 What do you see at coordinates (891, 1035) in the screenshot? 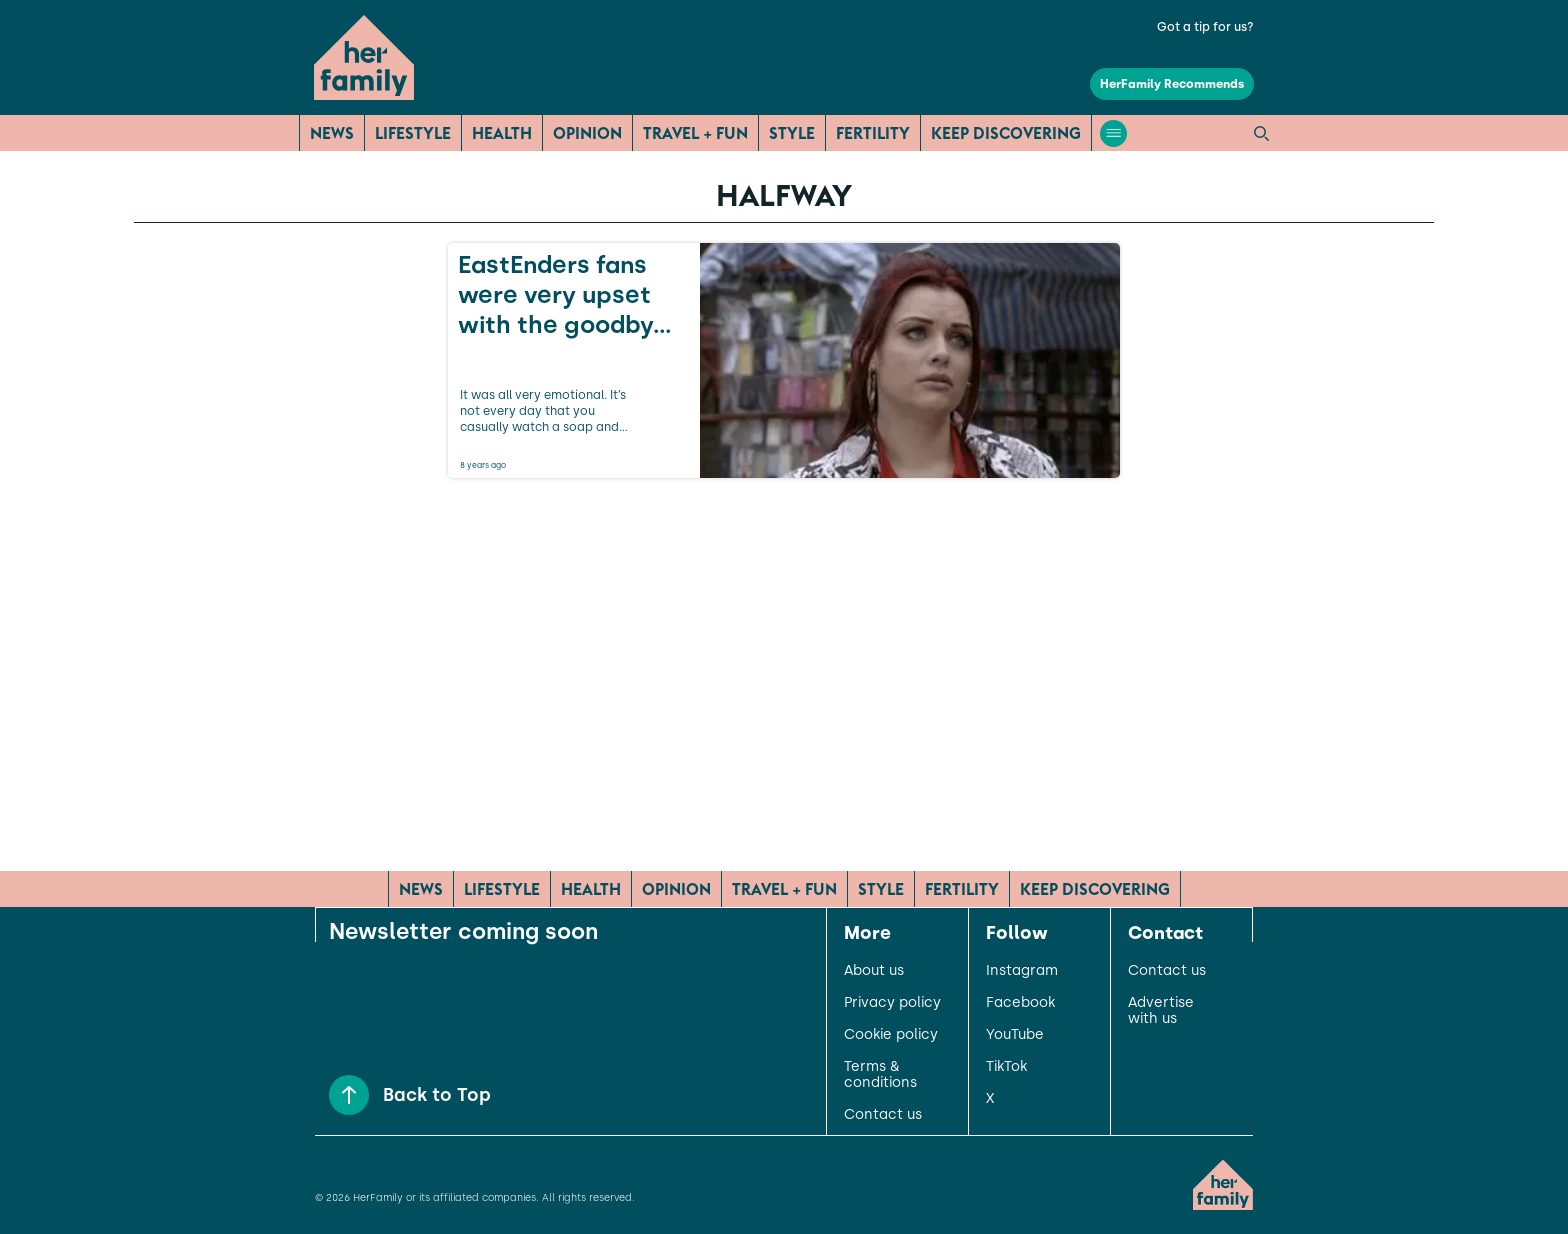
I see `Cookie policy` at bounding box center [891, 1035].